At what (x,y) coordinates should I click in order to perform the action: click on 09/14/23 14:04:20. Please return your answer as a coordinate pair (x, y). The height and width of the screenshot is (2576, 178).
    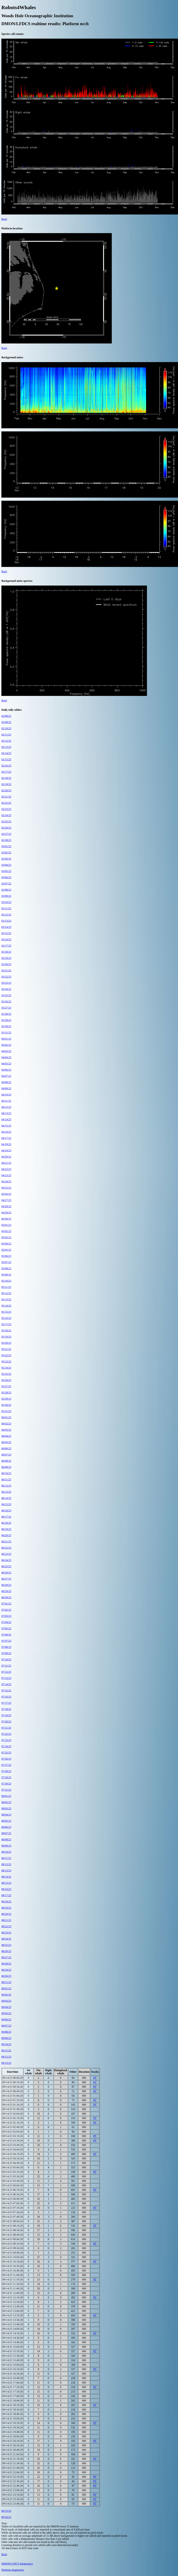
    Looking at the image, I should click on (12, 2328).